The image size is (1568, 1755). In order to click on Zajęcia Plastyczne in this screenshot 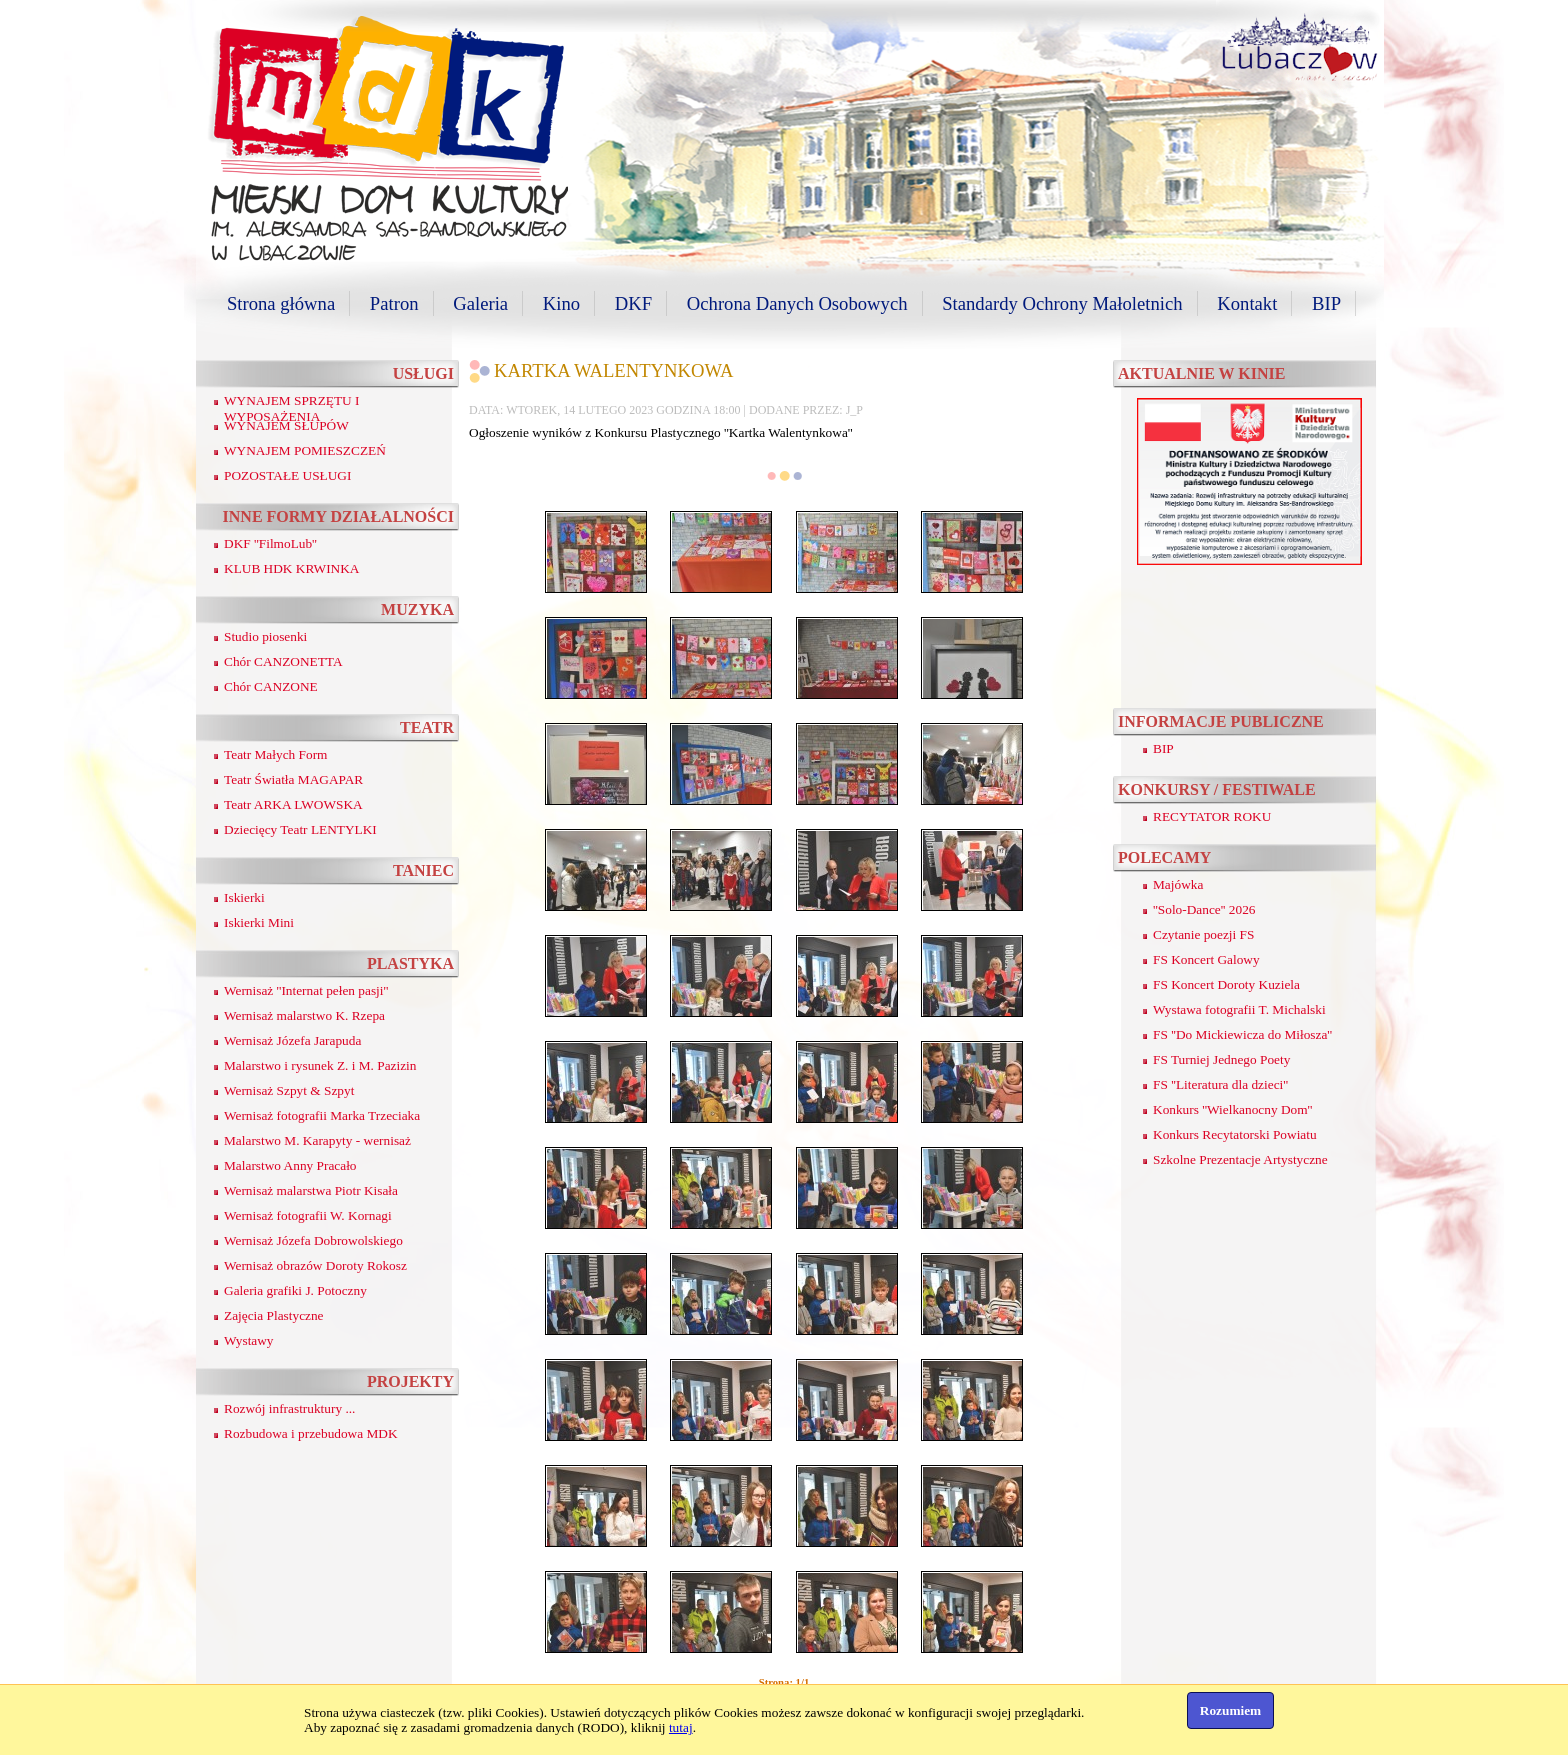, I will do `click(274, 1315)`.